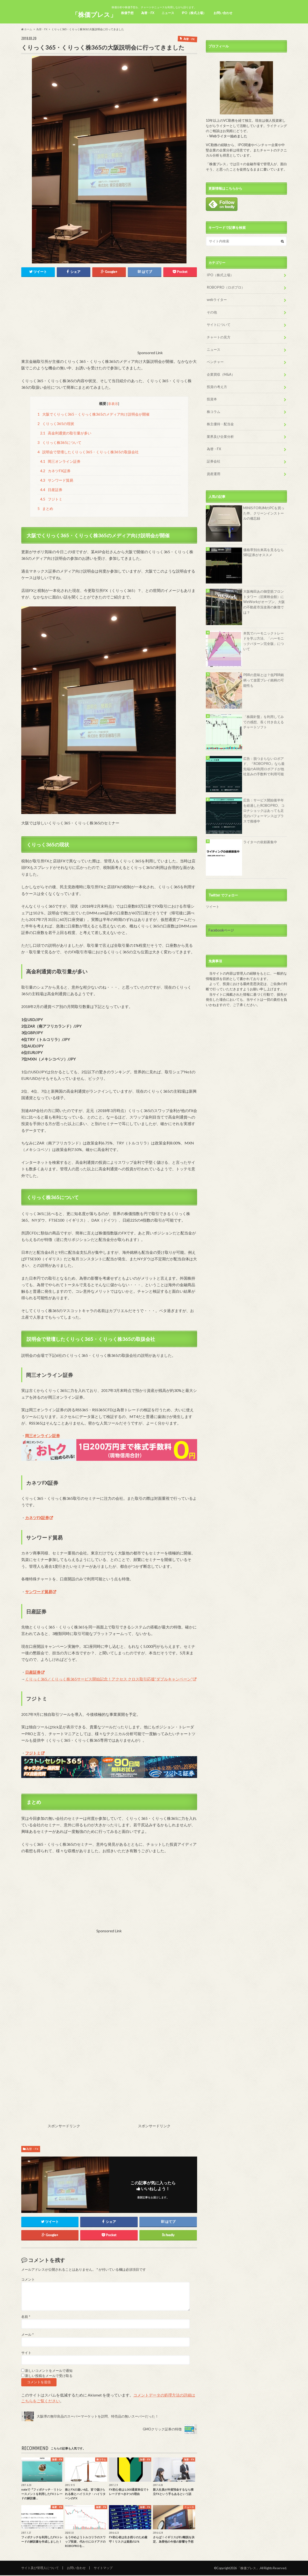  Describe the element at coordinates (217, 300) in the screenshot. I see `webライター` at that location.